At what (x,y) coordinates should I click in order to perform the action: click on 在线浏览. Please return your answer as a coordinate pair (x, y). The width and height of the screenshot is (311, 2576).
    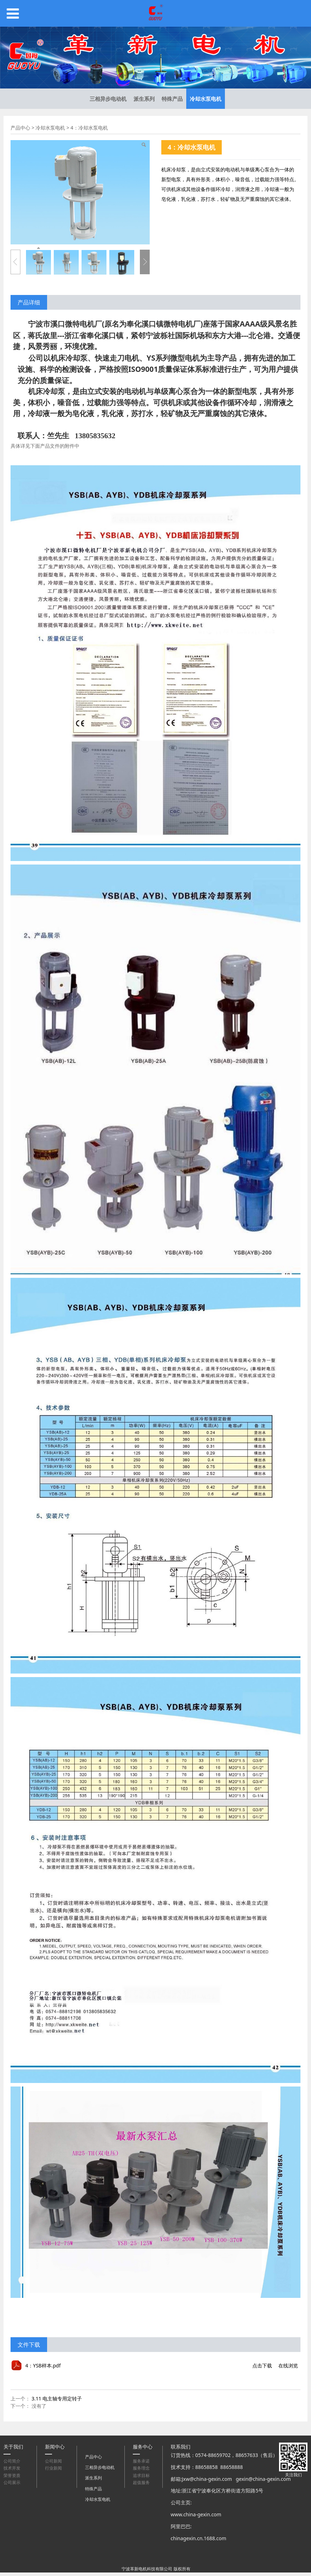
    Looking at the image, I should click on (288, 2365).